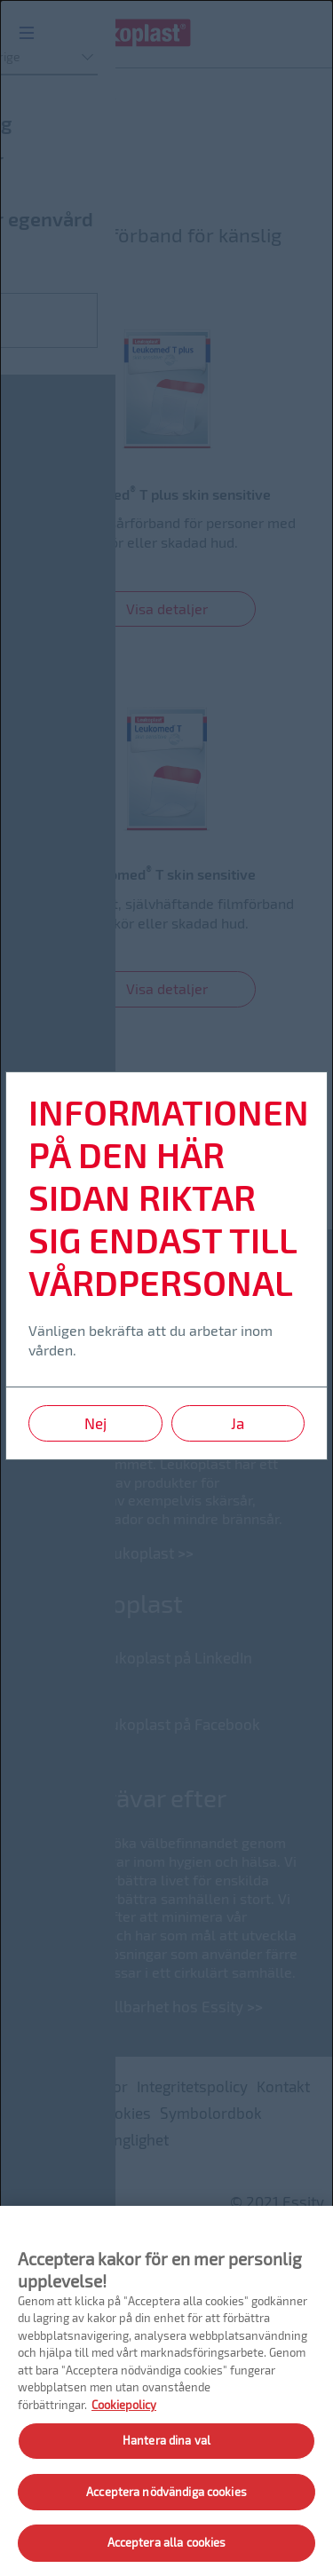 The height and width of the screenshot is (2576, 333). I want to click on Integritetspolicy, so click(192, 2086).